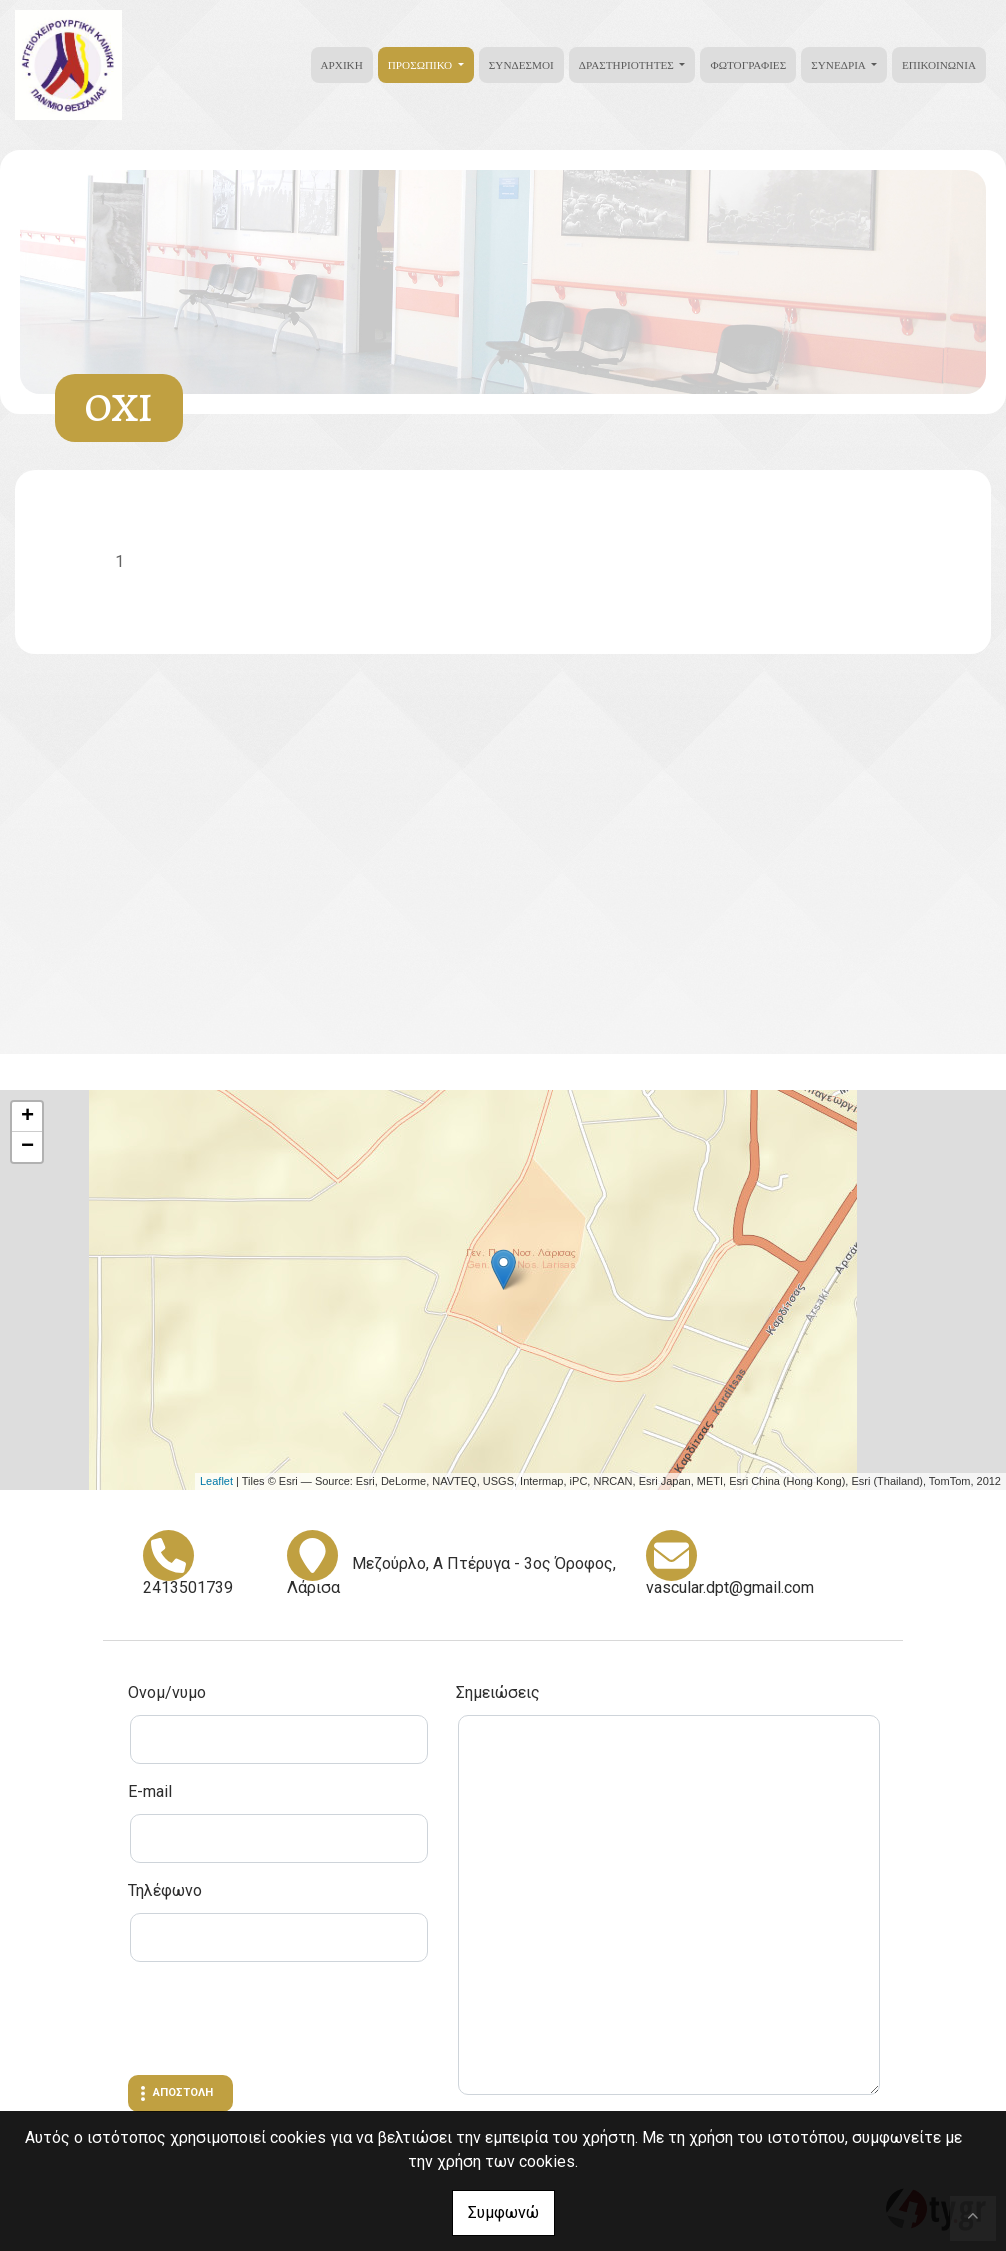 This screenshot has height=2251, width=1006. What do you see at coordinates (27, 1147) in the screenshot?
I see `− [button]` at bounding box center [27, 1147].